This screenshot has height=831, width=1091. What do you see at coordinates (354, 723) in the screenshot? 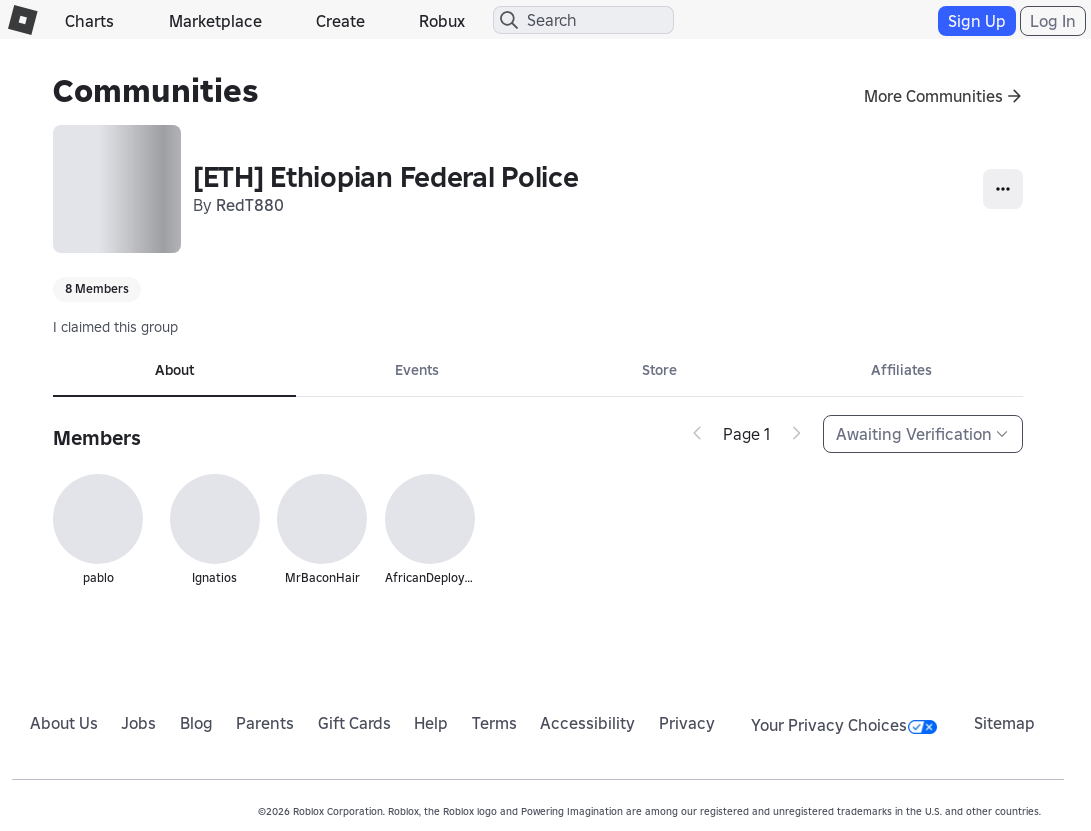
I see `Gift Cards` at bounding box center [354, 723].